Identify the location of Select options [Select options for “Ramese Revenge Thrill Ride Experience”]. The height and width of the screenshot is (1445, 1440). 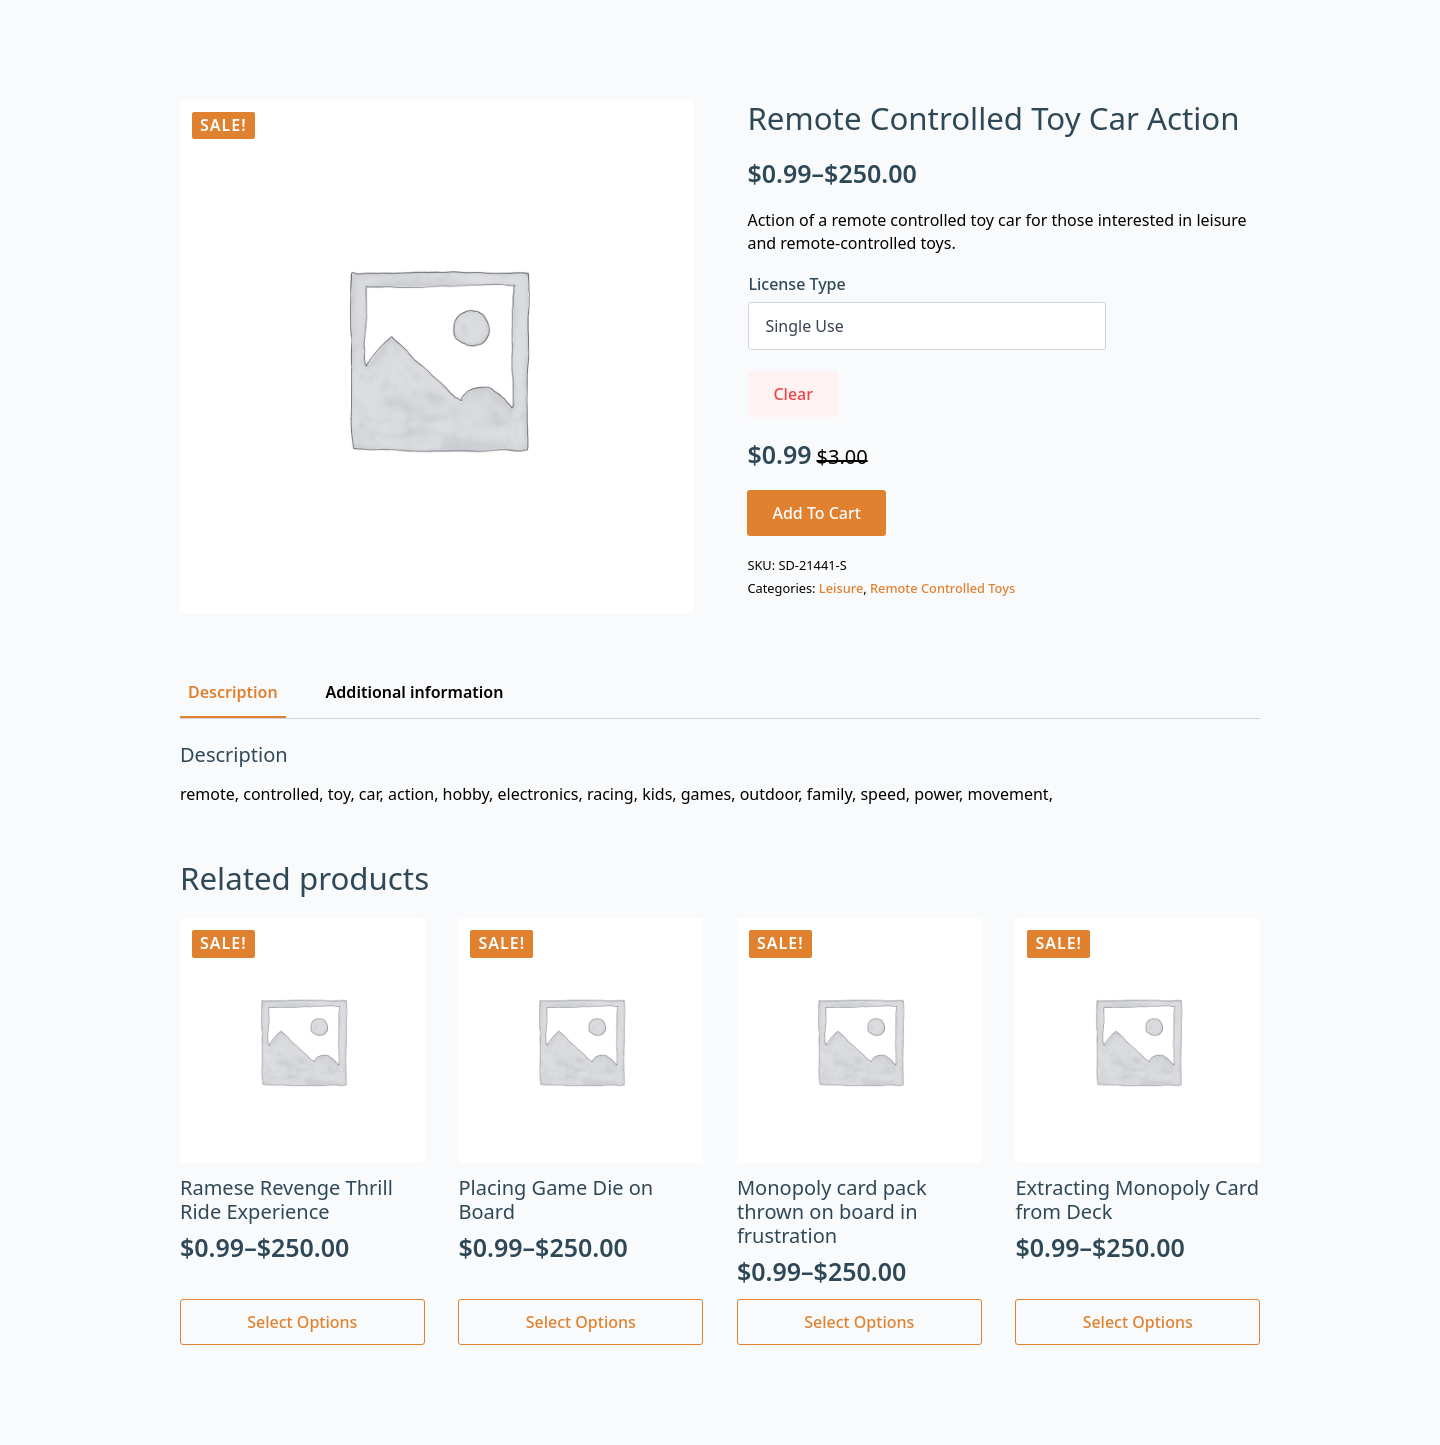
(302, 1322).